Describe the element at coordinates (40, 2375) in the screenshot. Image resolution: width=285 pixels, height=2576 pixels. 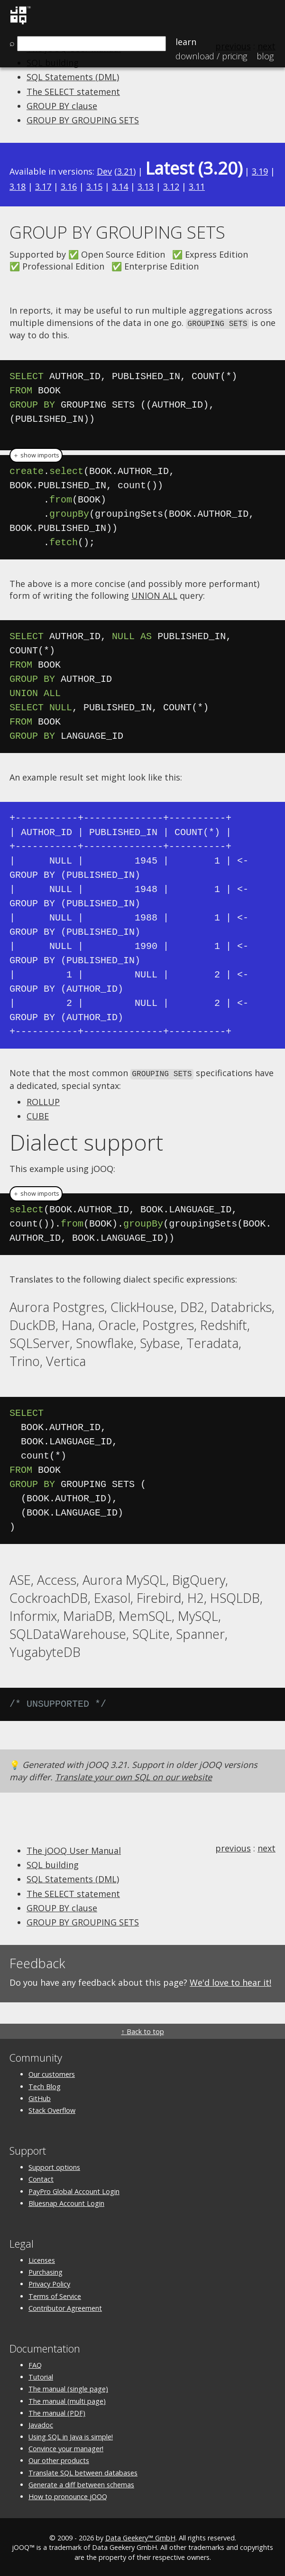
I see `Tutorial` at that location.